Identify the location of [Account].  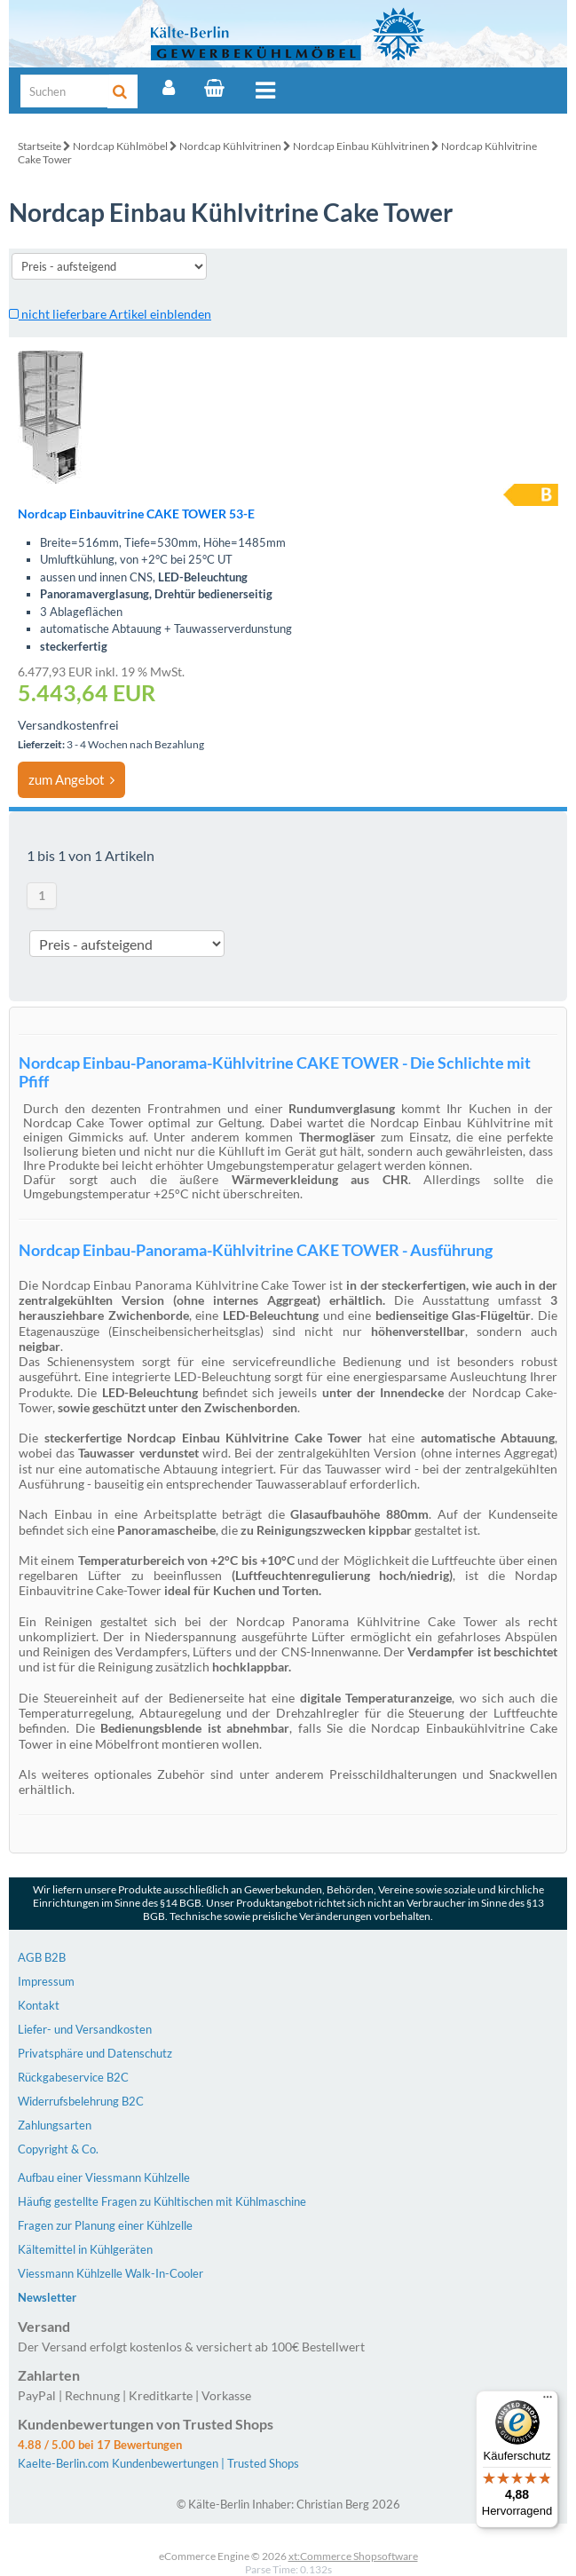
(169, 88).